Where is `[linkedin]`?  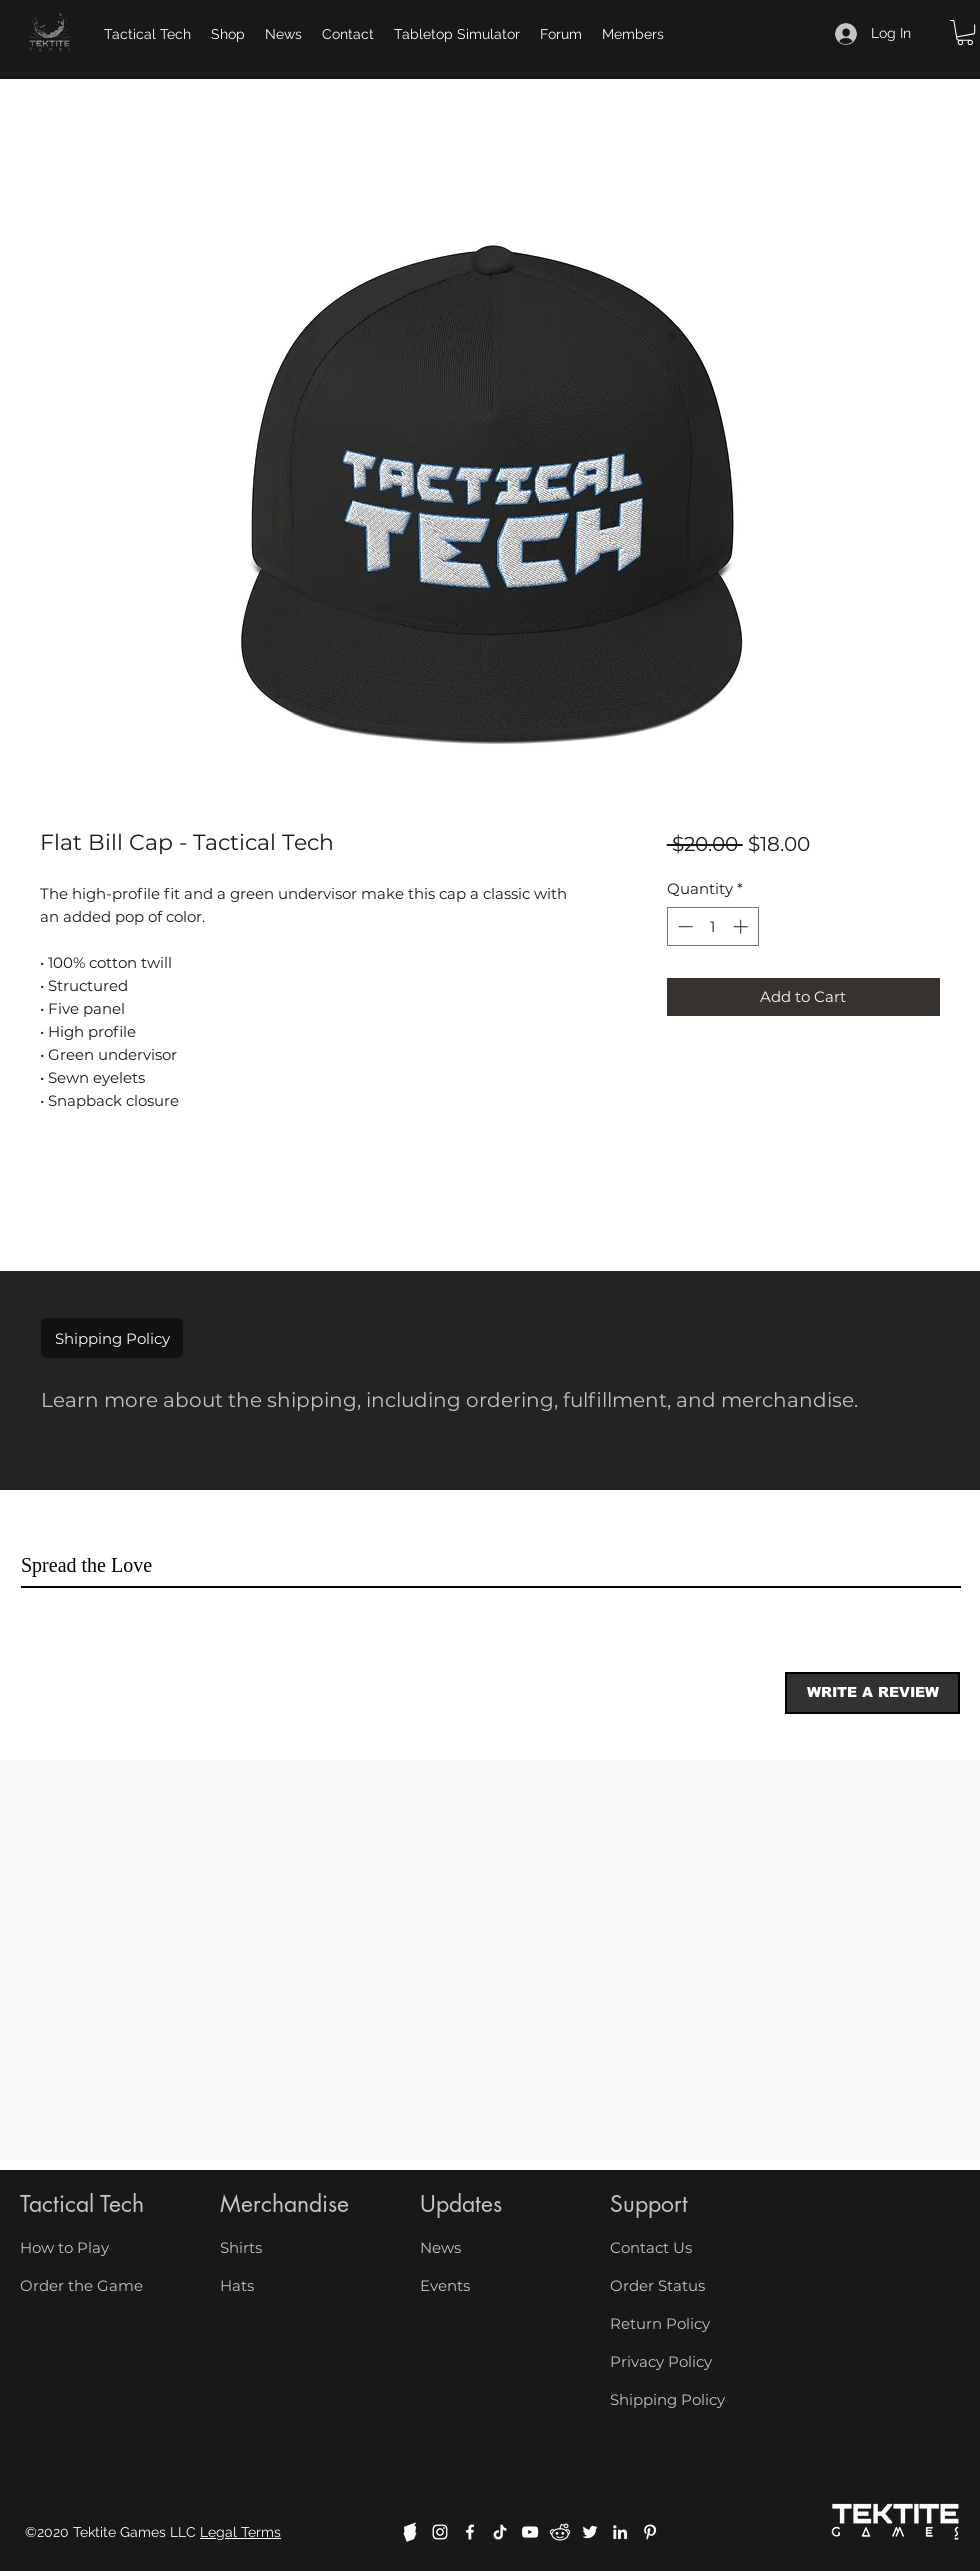
[linkedin] is located at coordinates (620, 2532).